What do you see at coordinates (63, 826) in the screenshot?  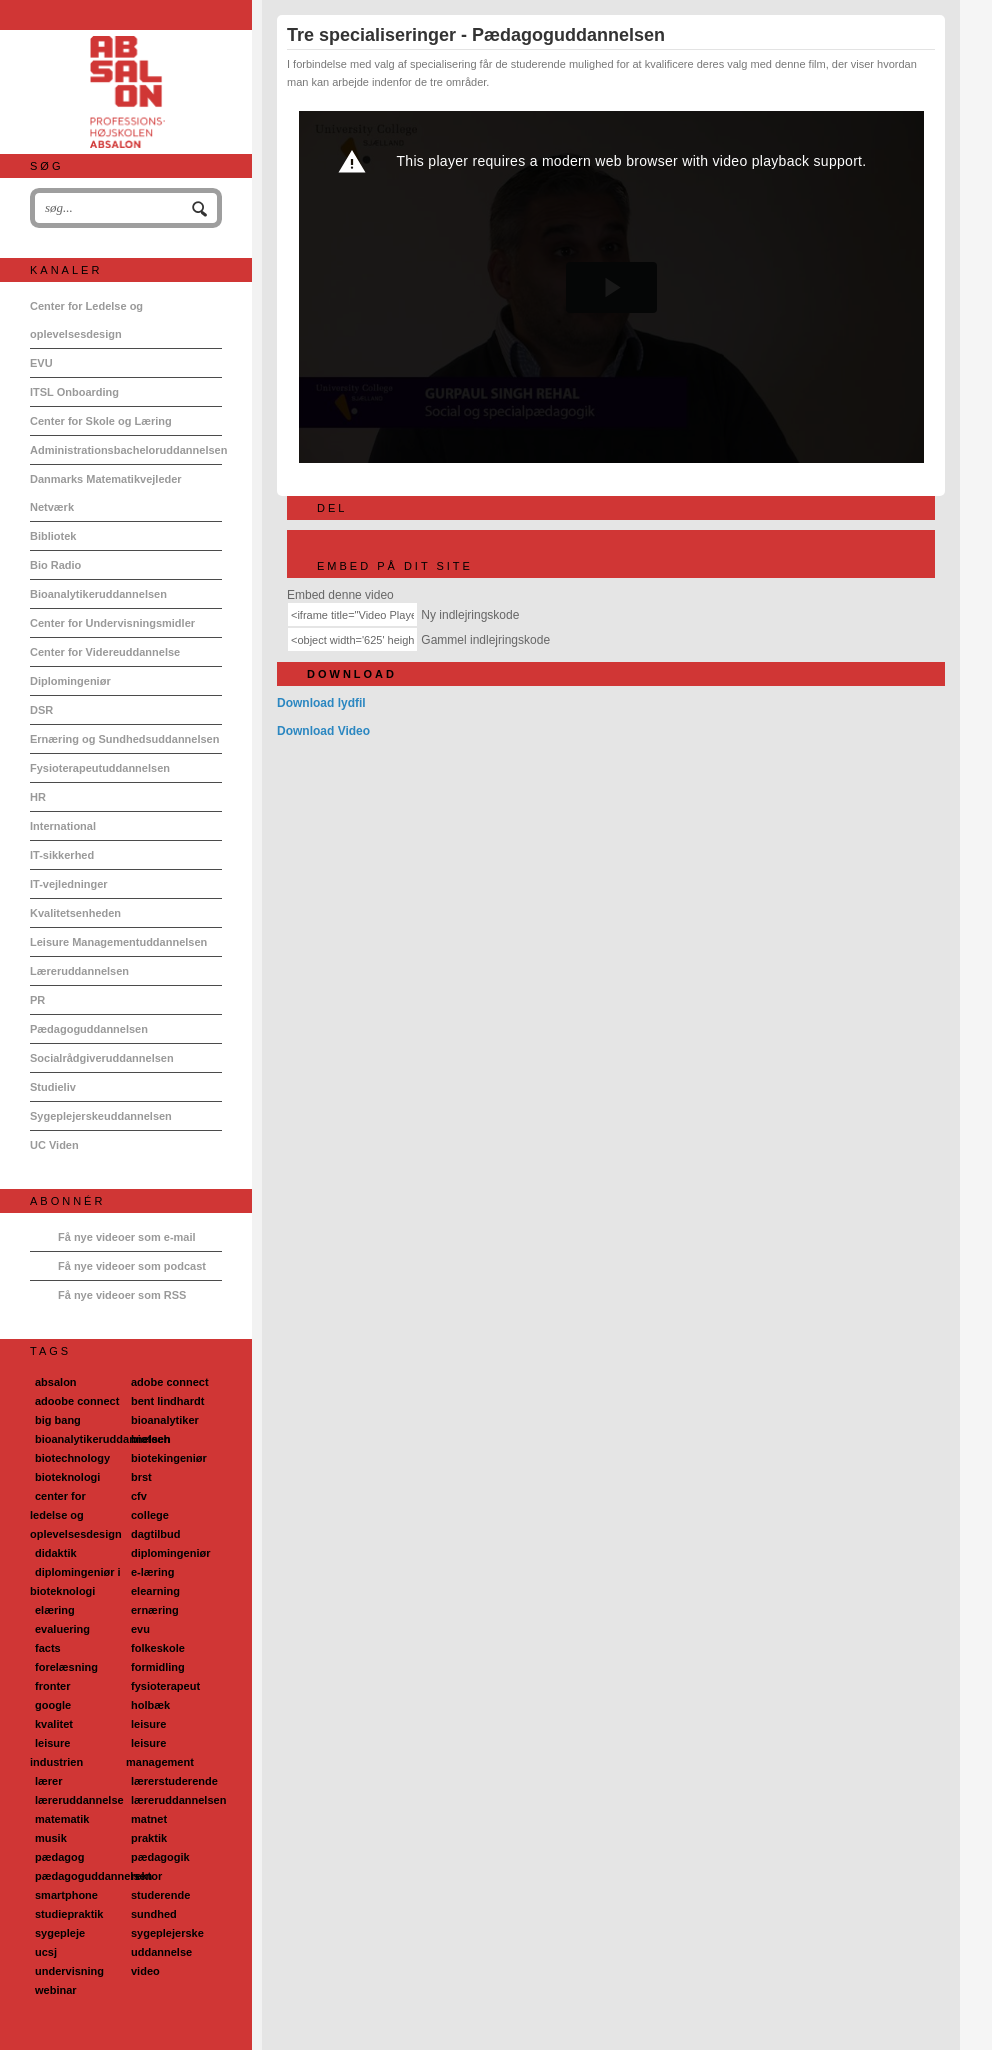 I see `International` at bounding box center [63, 826].